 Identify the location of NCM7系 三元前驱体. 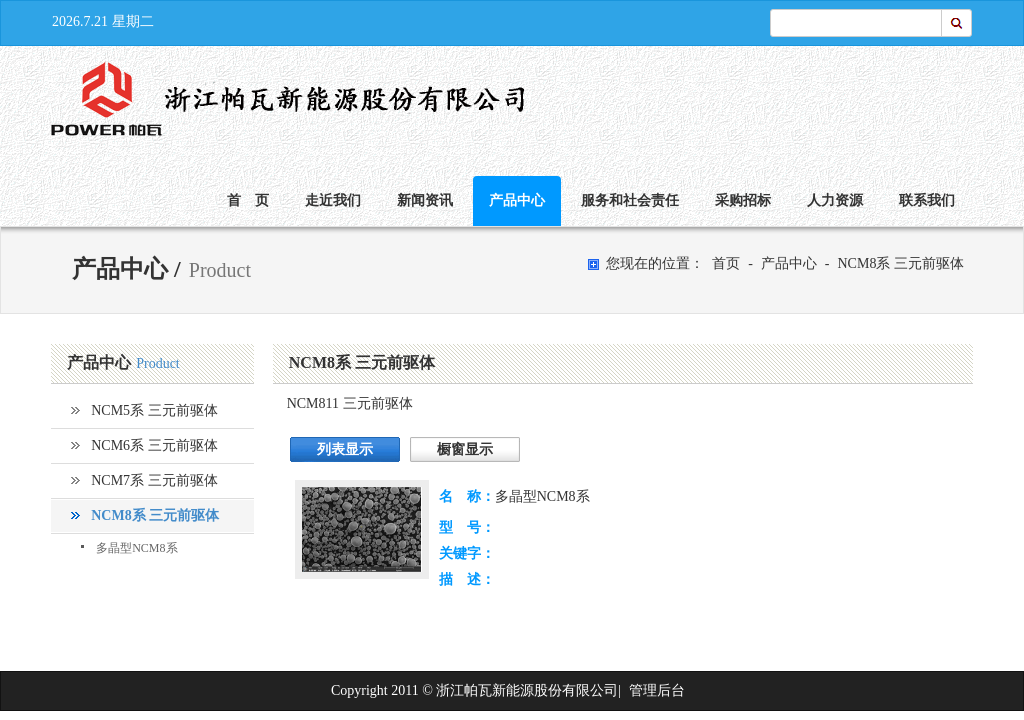
(154, 480).